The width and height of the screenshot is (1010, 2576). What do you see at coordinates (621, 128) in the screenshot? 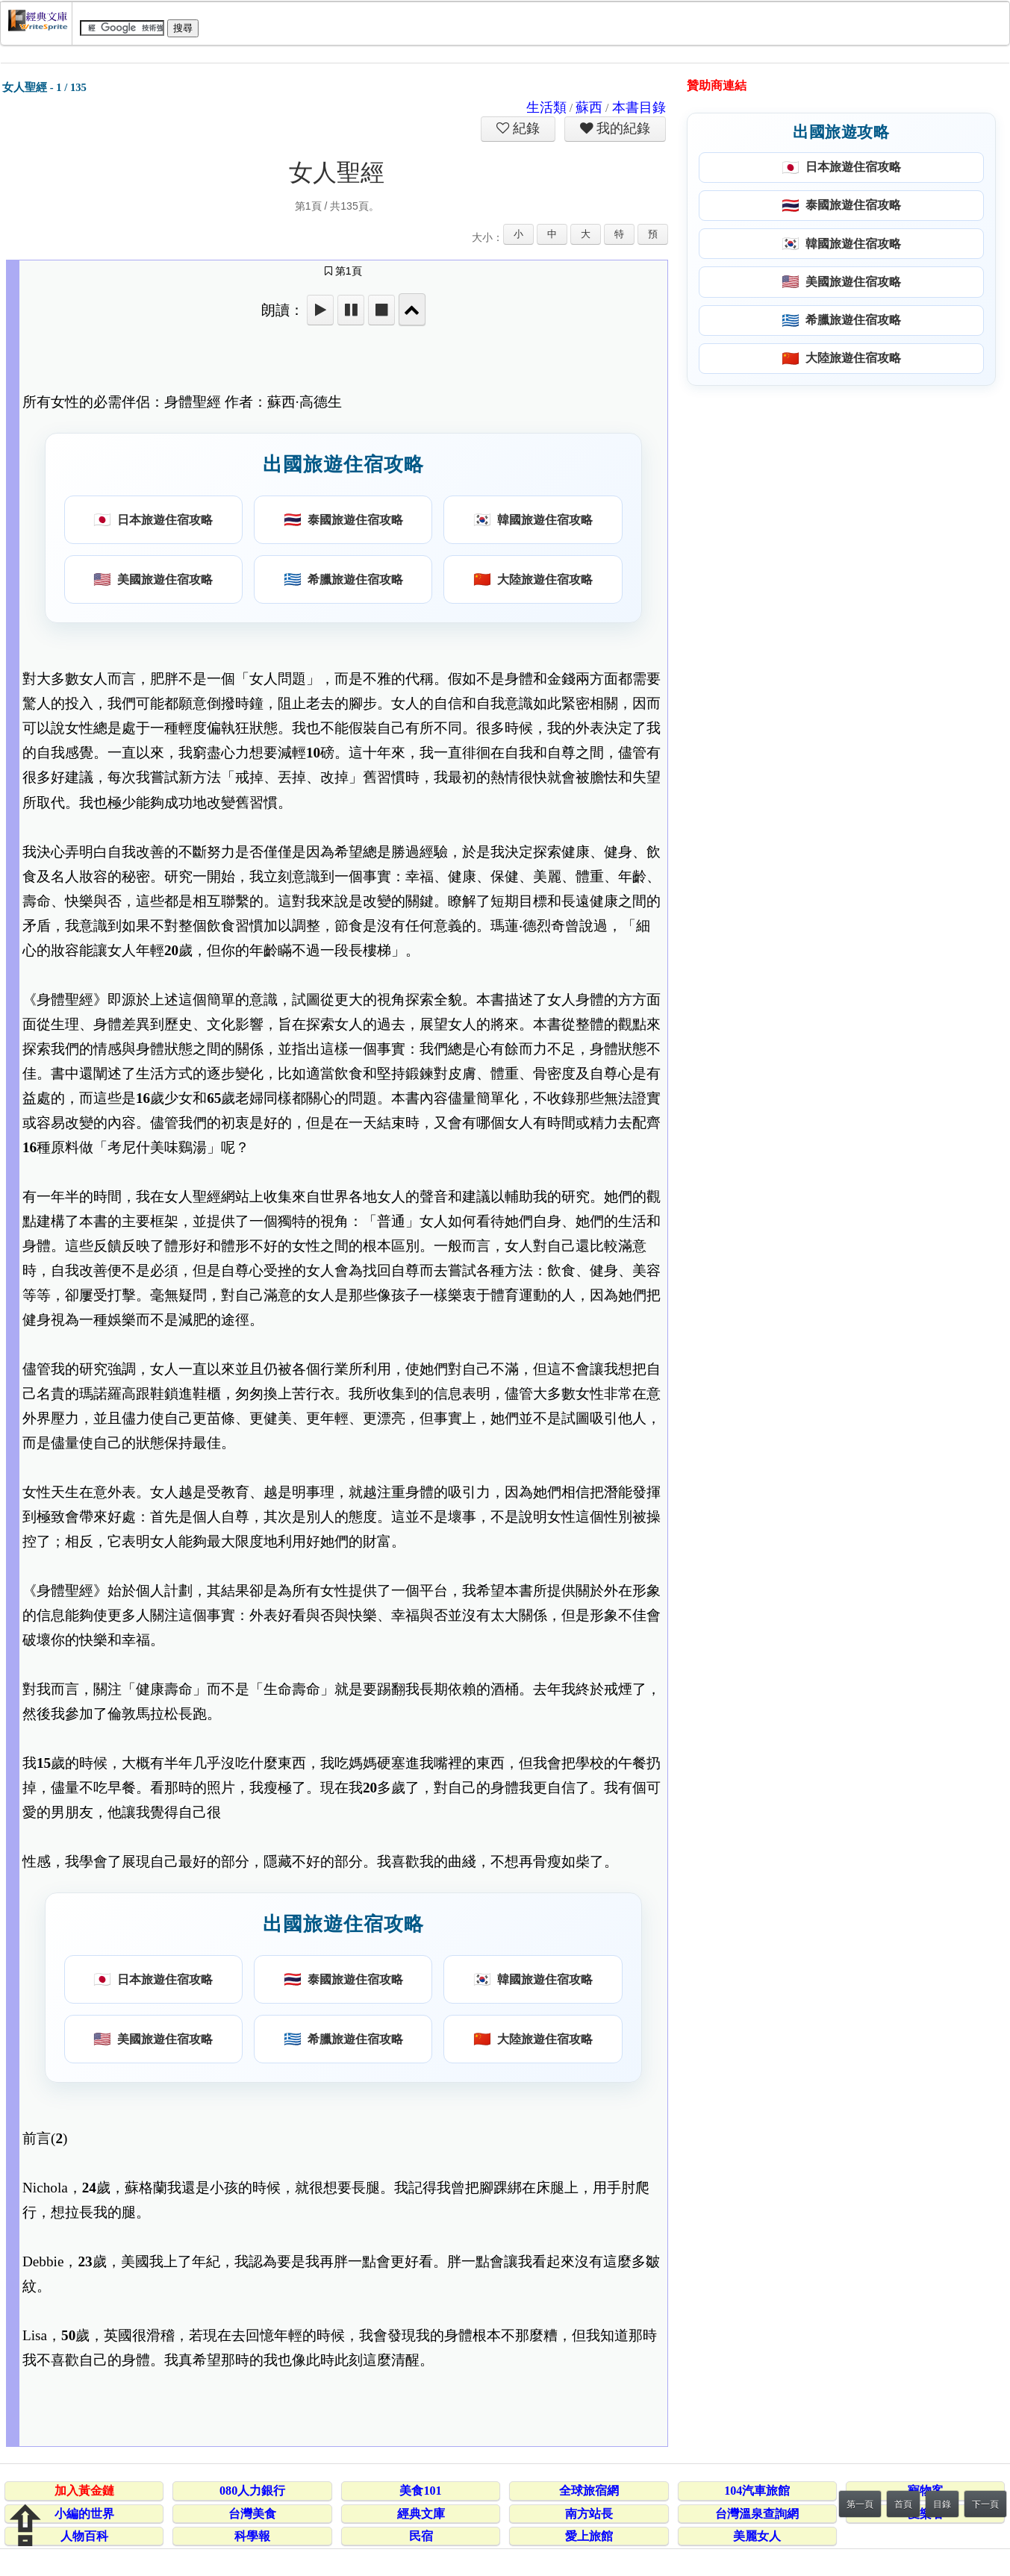
I see `我的紀錄` at bounding box center [621, 128].